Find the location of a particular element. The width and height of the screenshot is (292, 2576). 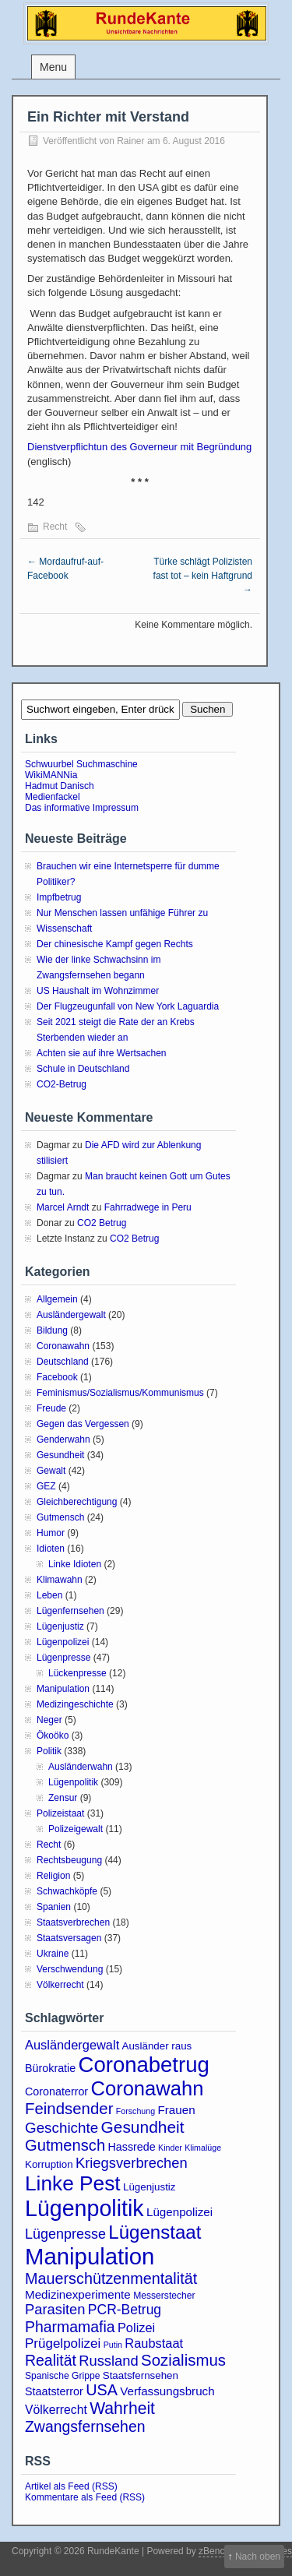

Das informative Impressum is located at coordinates (82, 807).